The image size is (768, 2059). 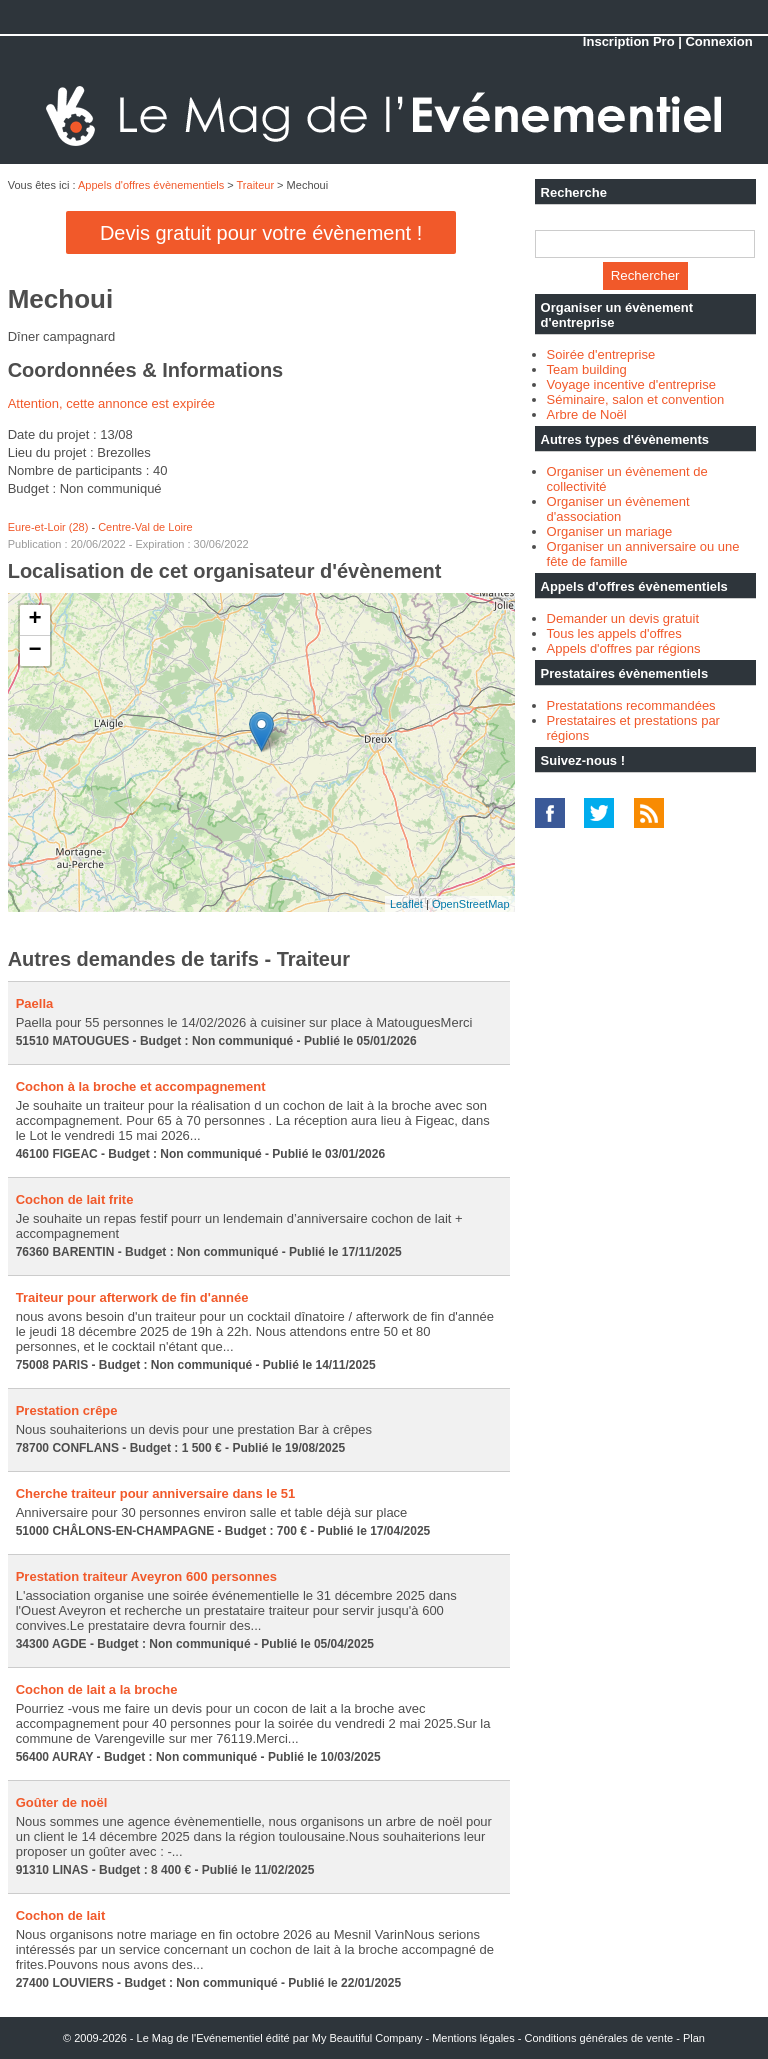 What do you see at coordinates (694, 2038) in the screenshot?
I see `Plan` at bounding box center [694, 2038].